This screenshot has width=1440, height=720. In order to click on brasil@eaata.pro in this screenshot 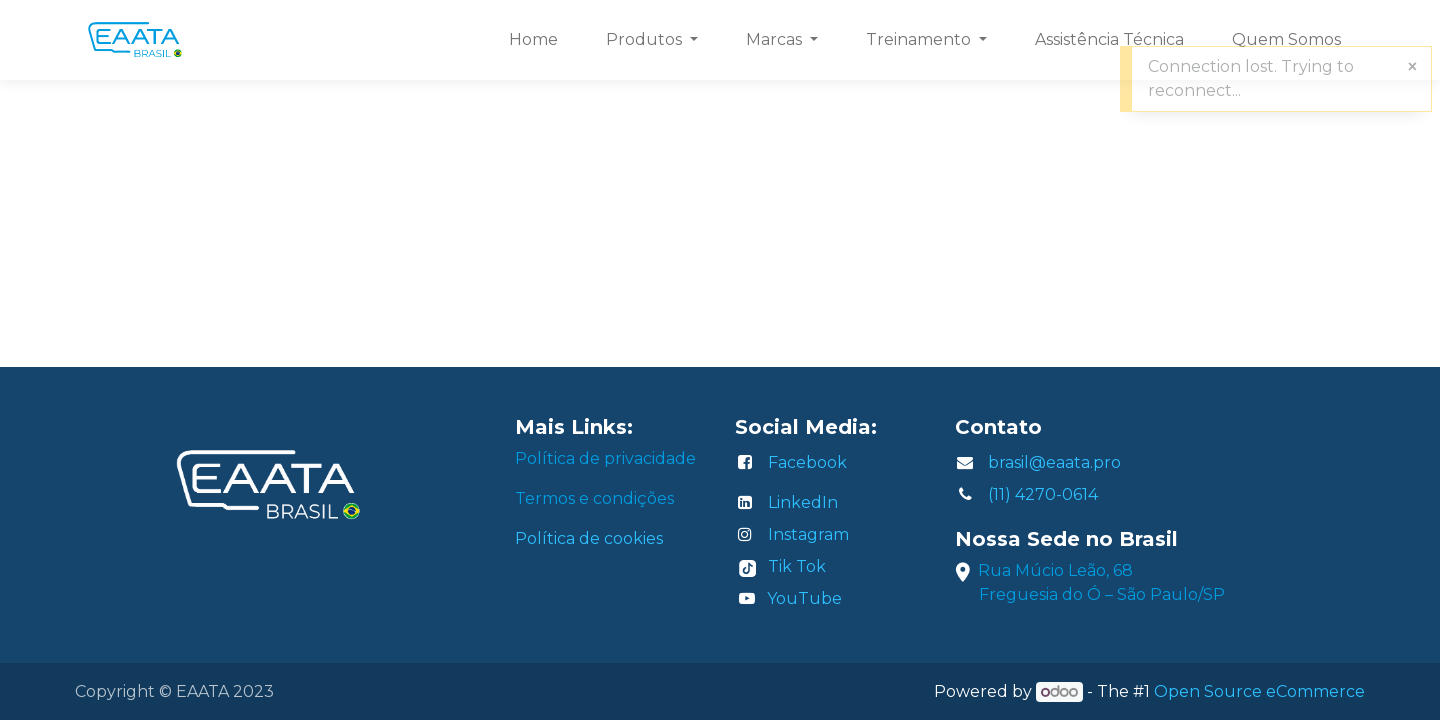, I will do `click(1054, 462)`.